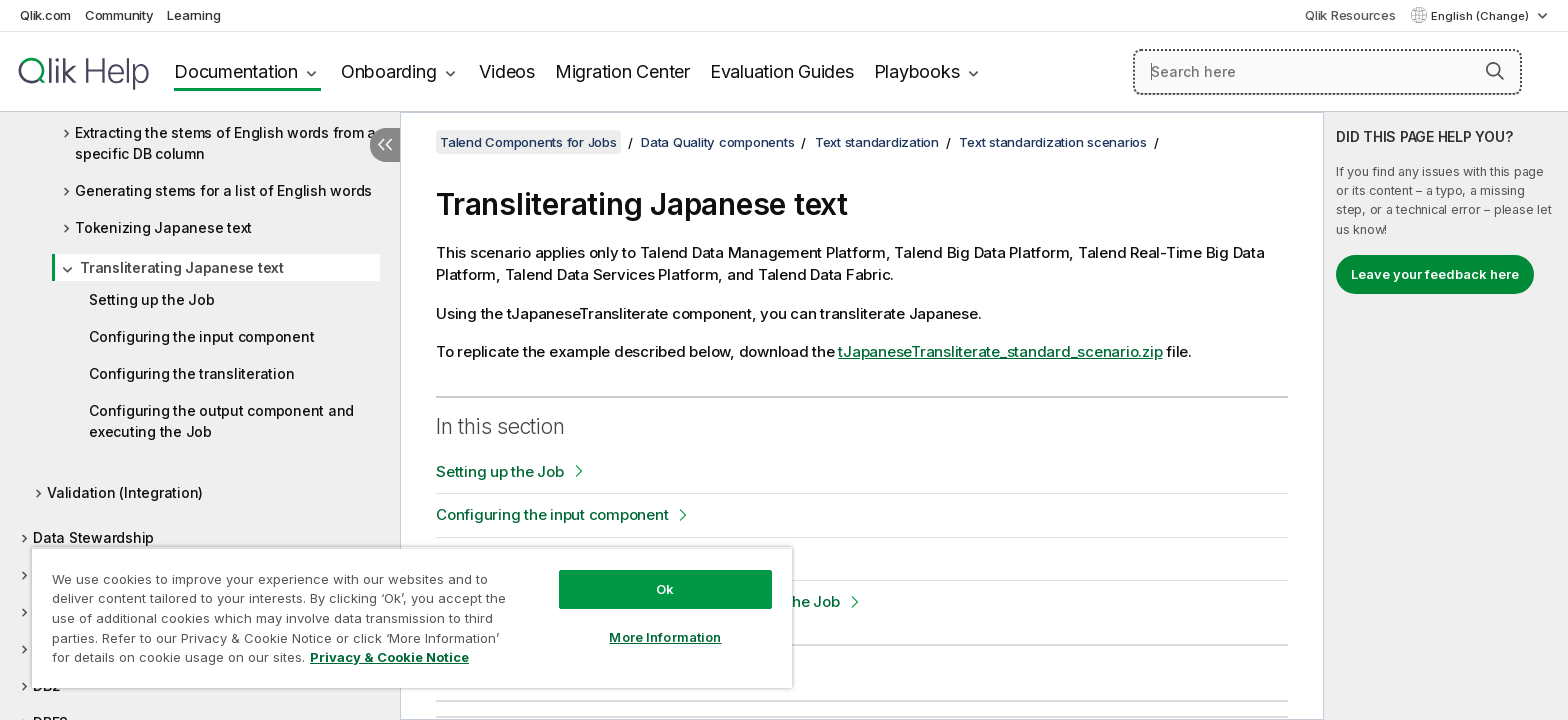  Describe the element at coordinates (412, 617) in the screenshot. I see `[region]` at that location.